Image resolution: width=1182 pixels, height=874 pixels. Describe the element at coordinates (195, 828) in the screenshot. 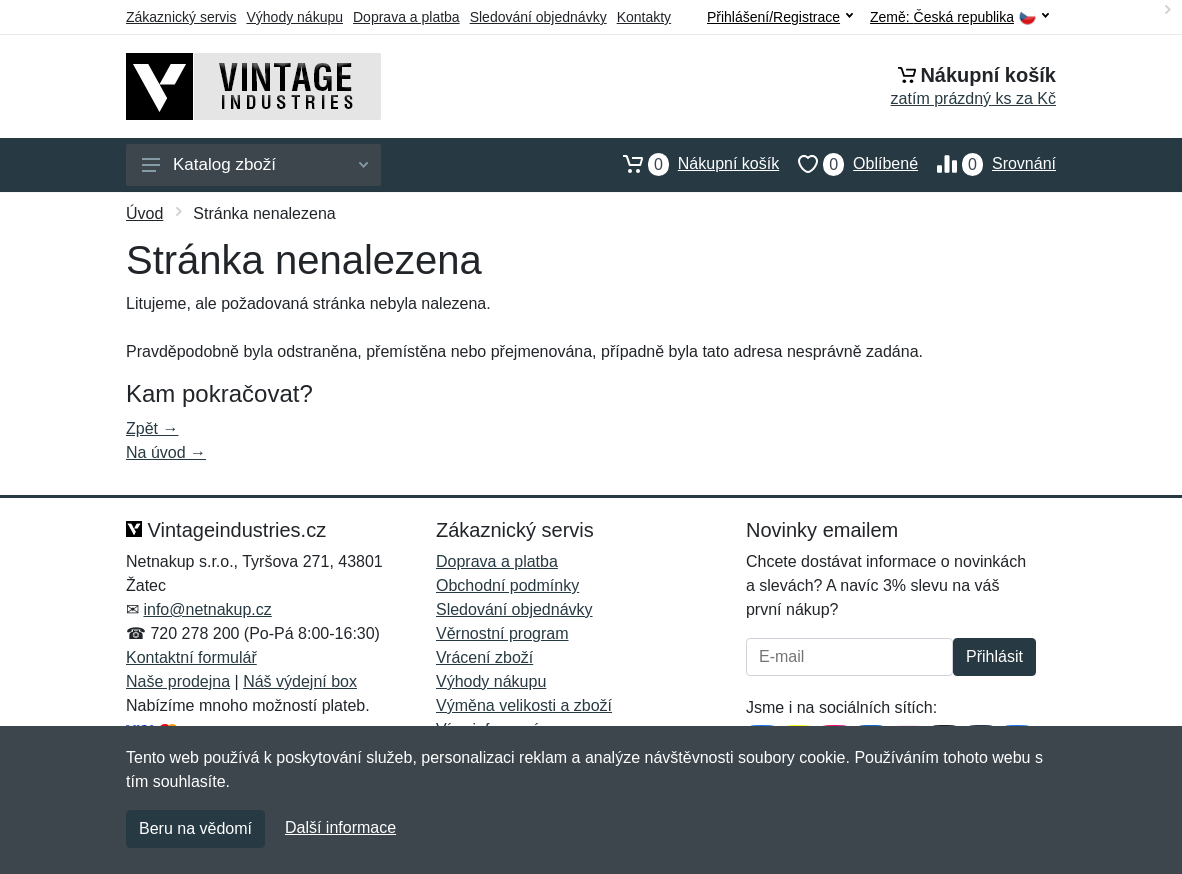

I see `Beru na vědomí` at that location.